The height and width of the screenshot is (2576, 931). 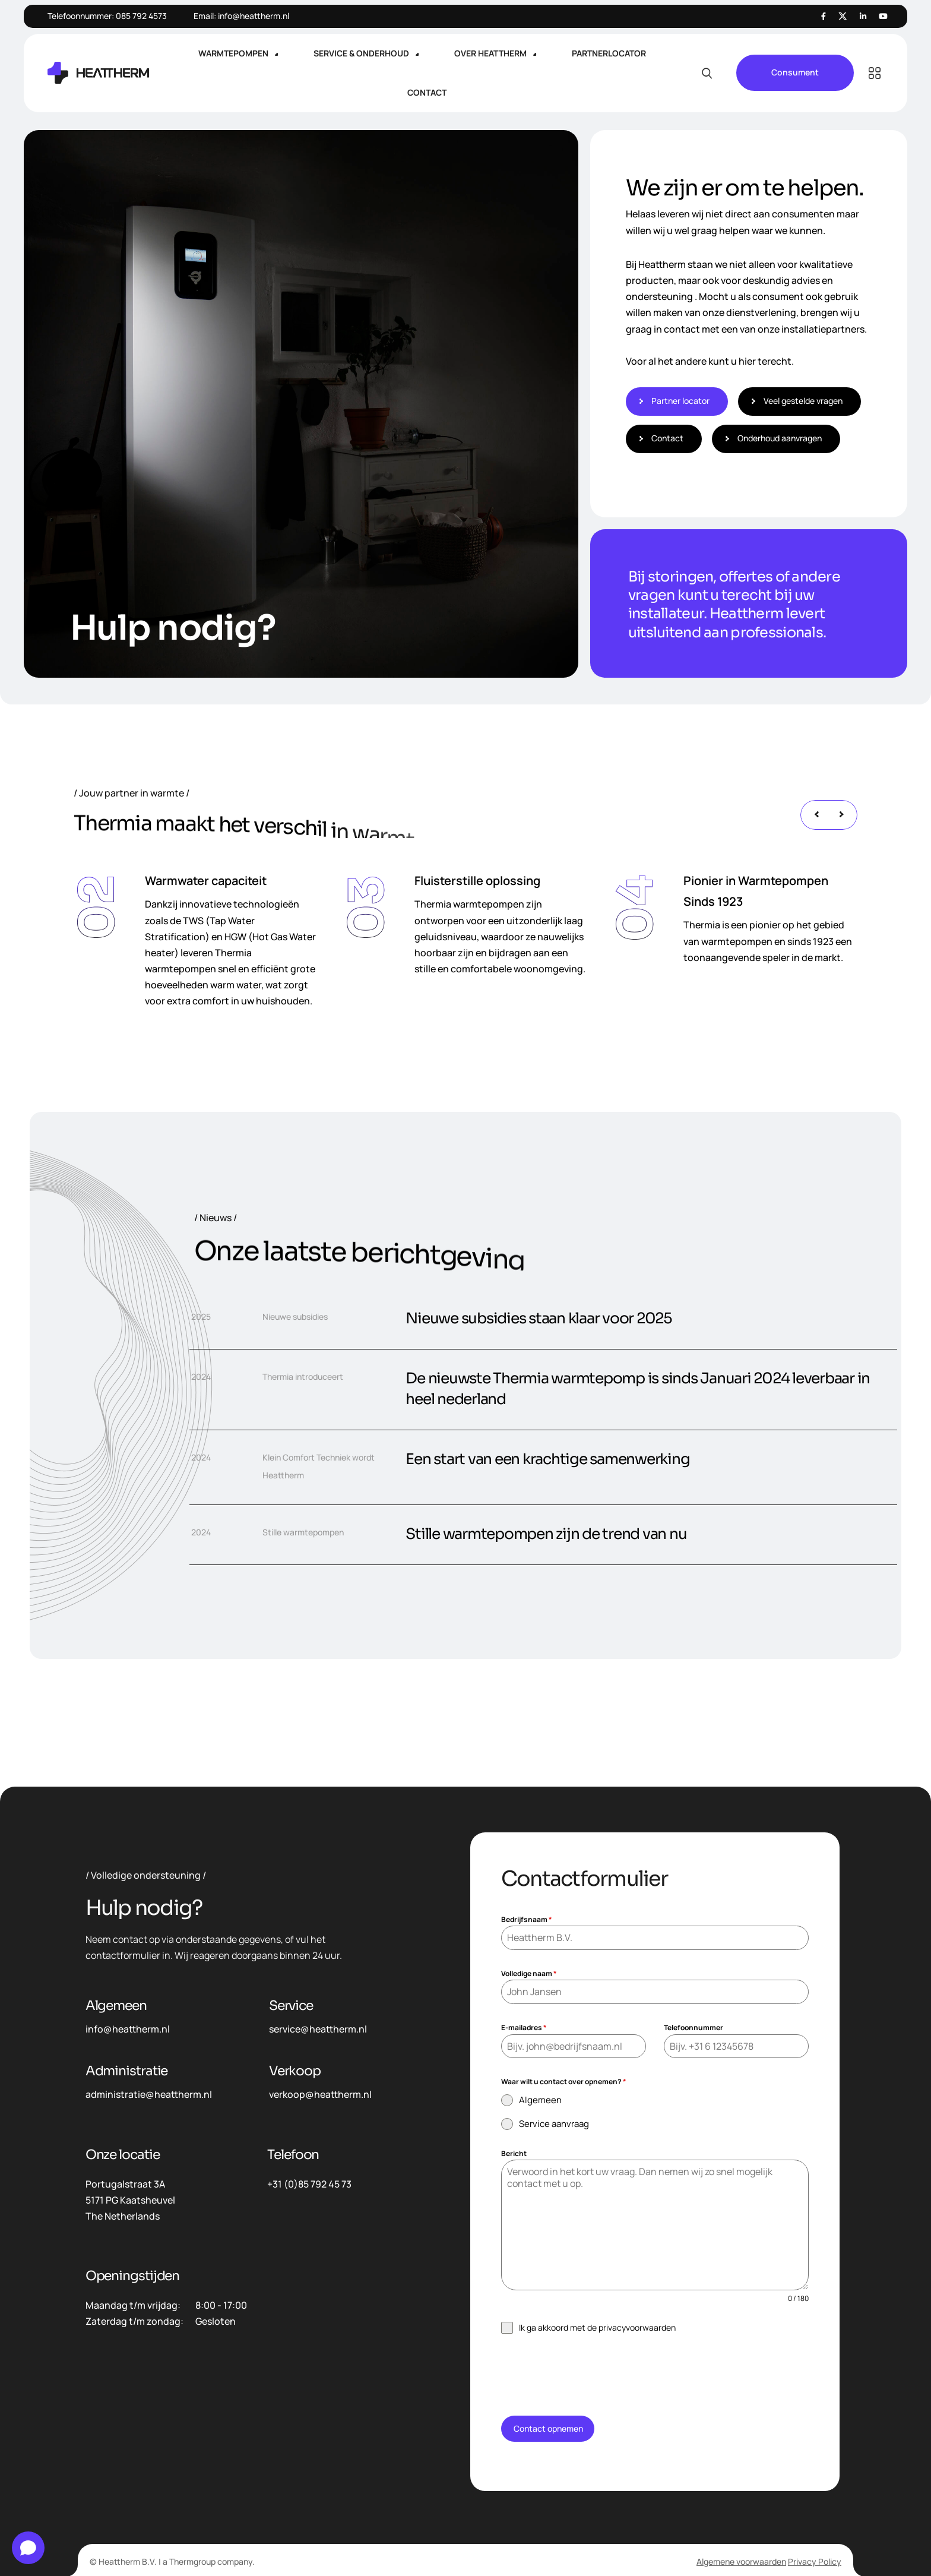 I want to click on Bericht, so click(x=514, y=2153).